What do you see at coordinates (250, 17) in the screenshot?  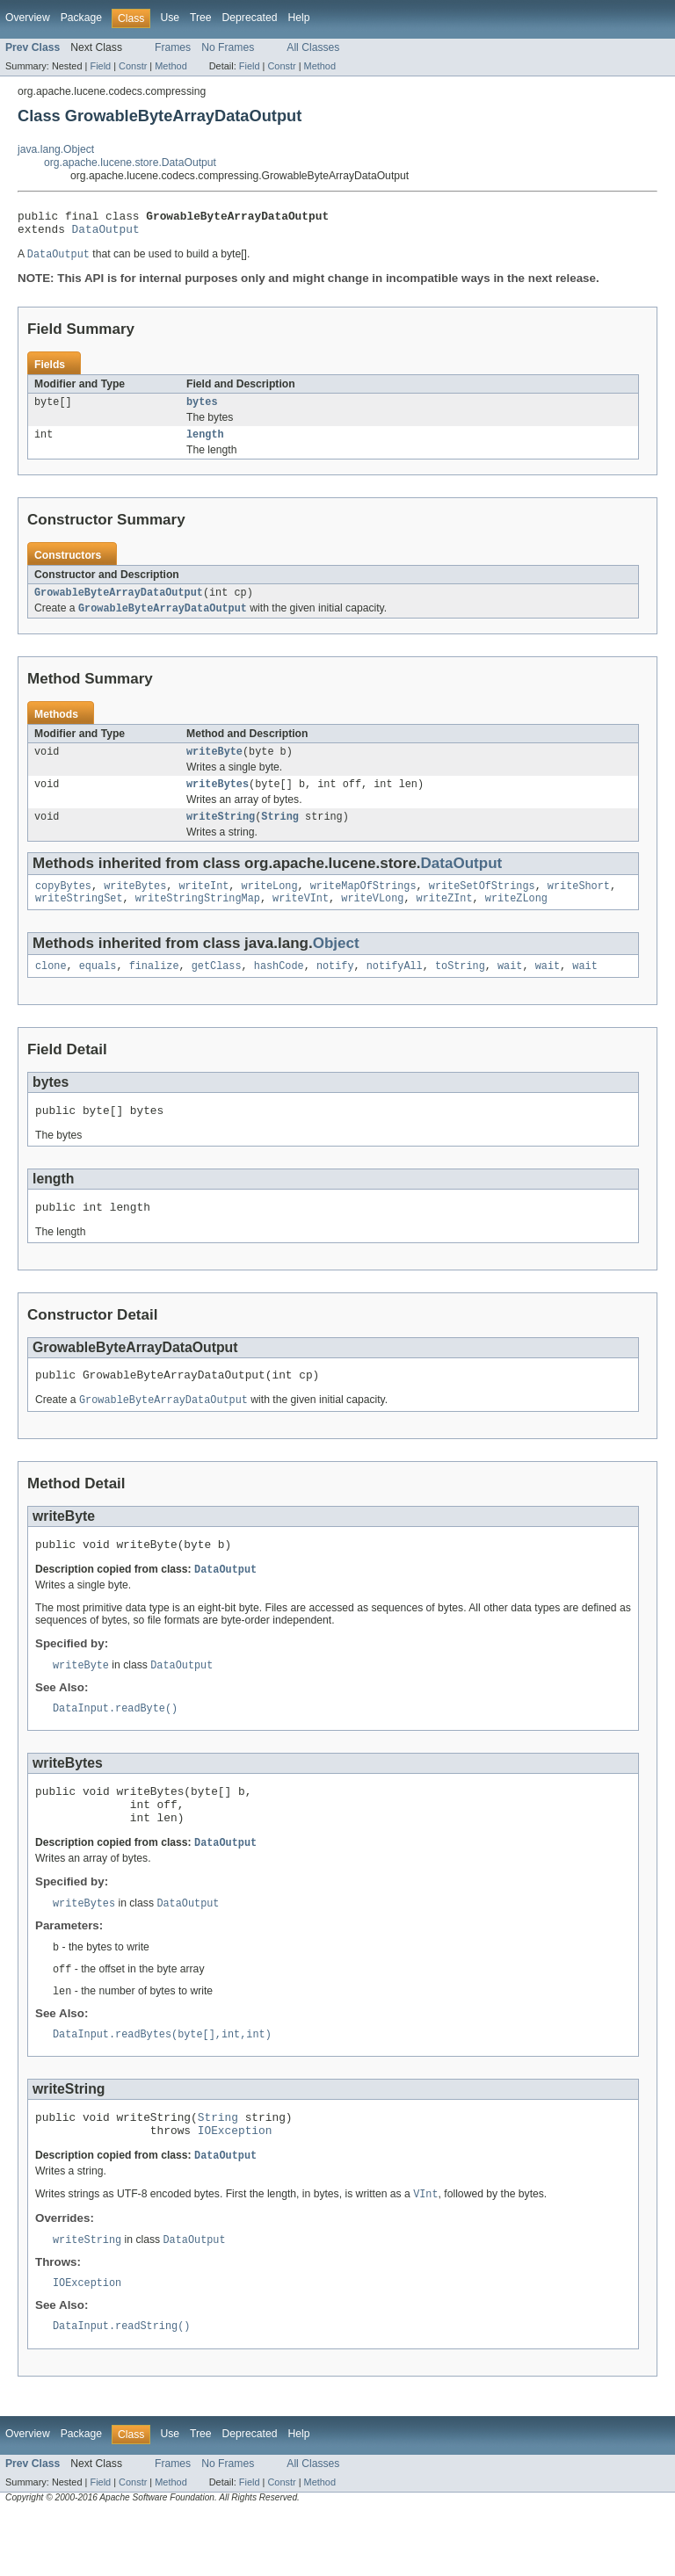 I see `Deprecated` at bounding box center [250, 17].